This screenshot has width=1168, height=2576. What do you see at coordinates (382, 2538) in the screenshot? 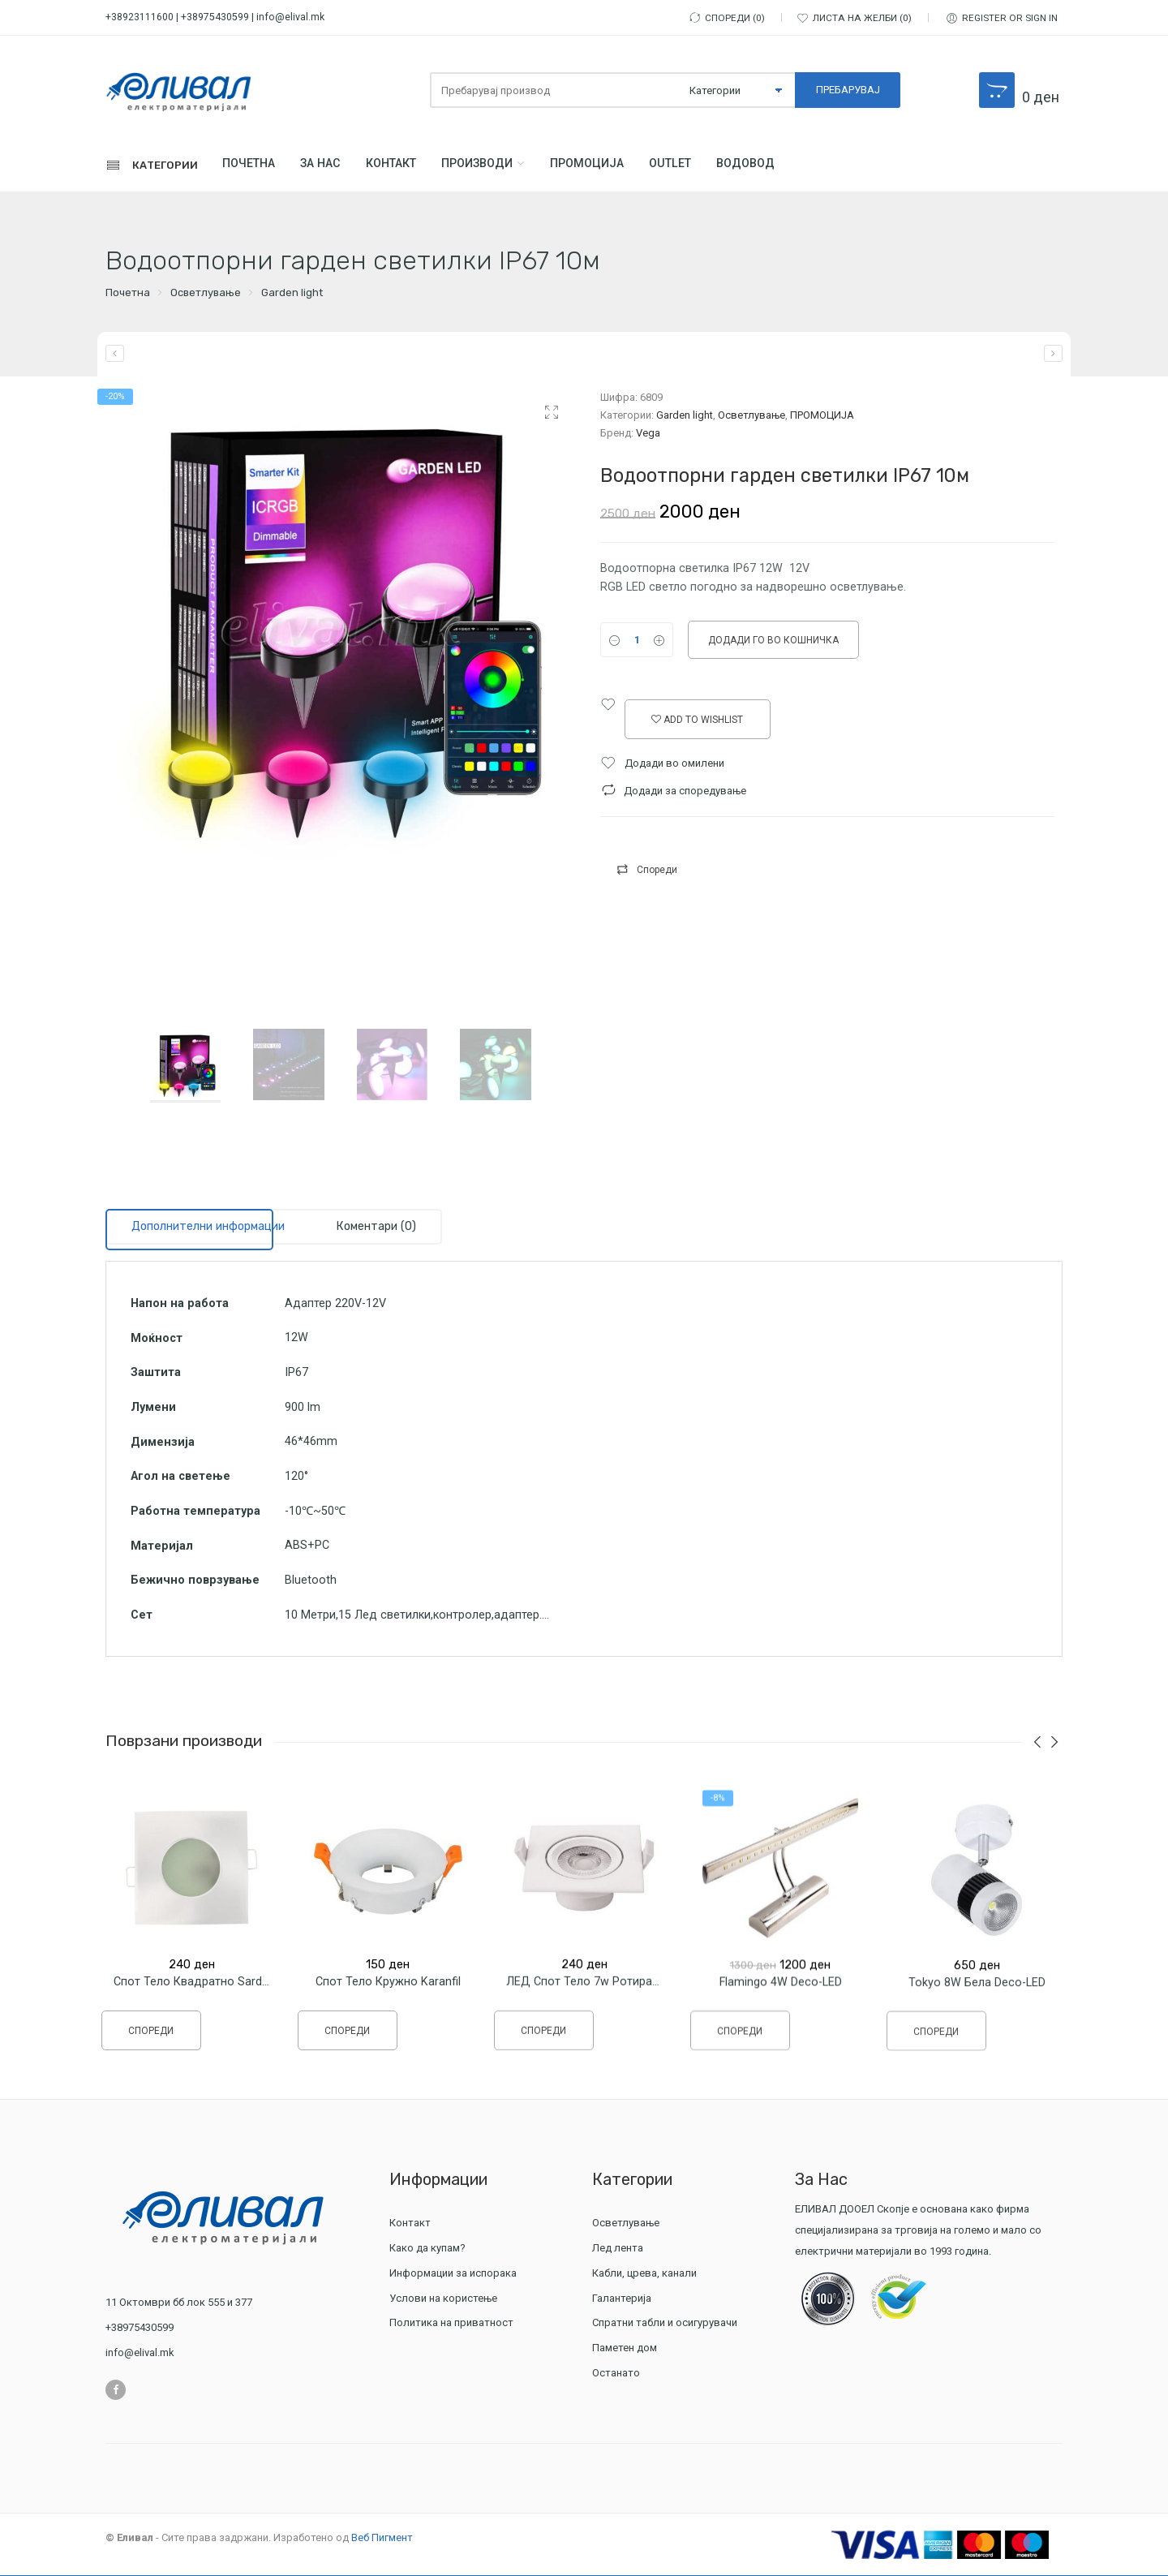
I see `Веб Пигмент` at bounding box center [382, 2538].